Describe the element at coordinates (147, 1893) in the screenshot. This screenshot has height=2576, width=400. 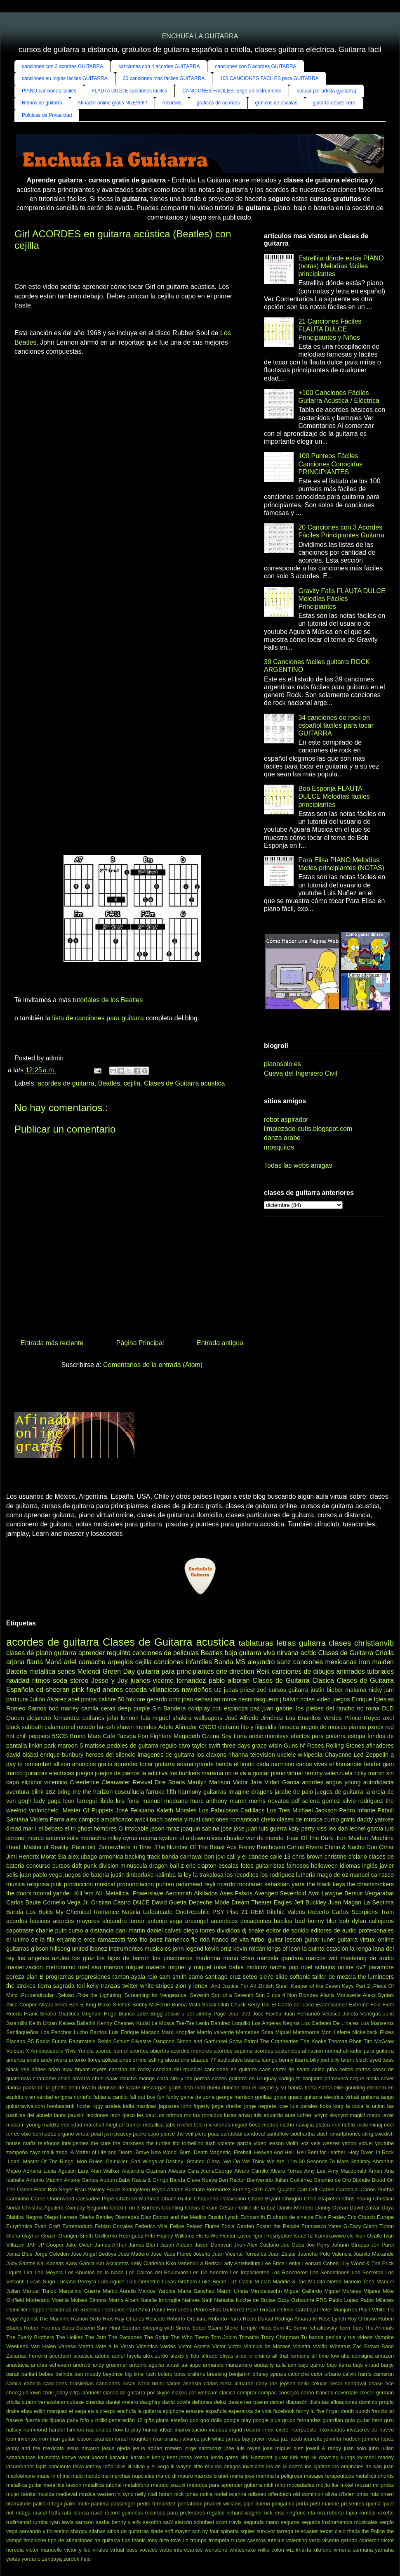
I see `.Powerslave` at that location.